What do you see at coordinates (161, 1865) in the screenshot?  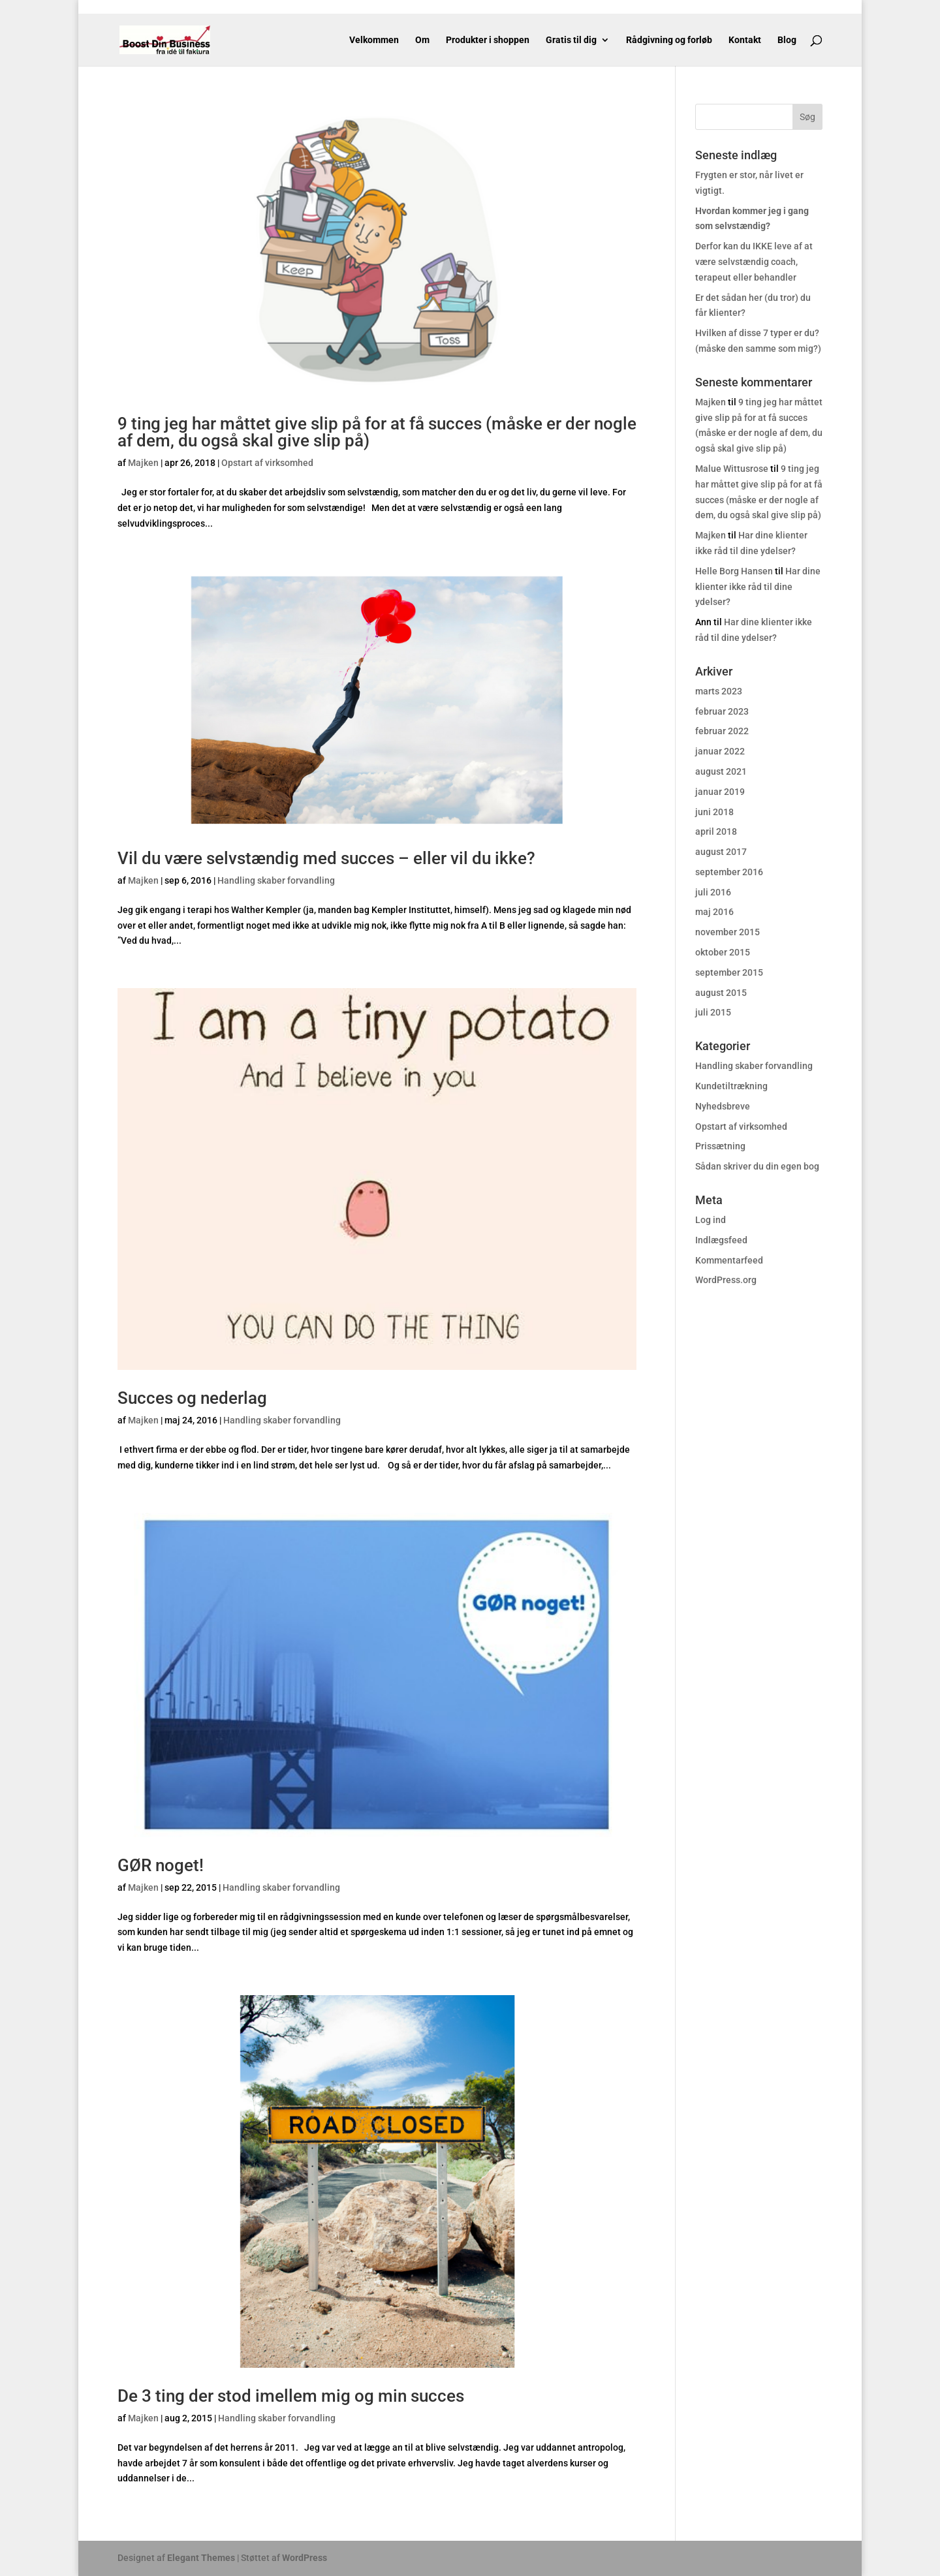 I see `GØR noget!` at bounding box center [161, 1865].